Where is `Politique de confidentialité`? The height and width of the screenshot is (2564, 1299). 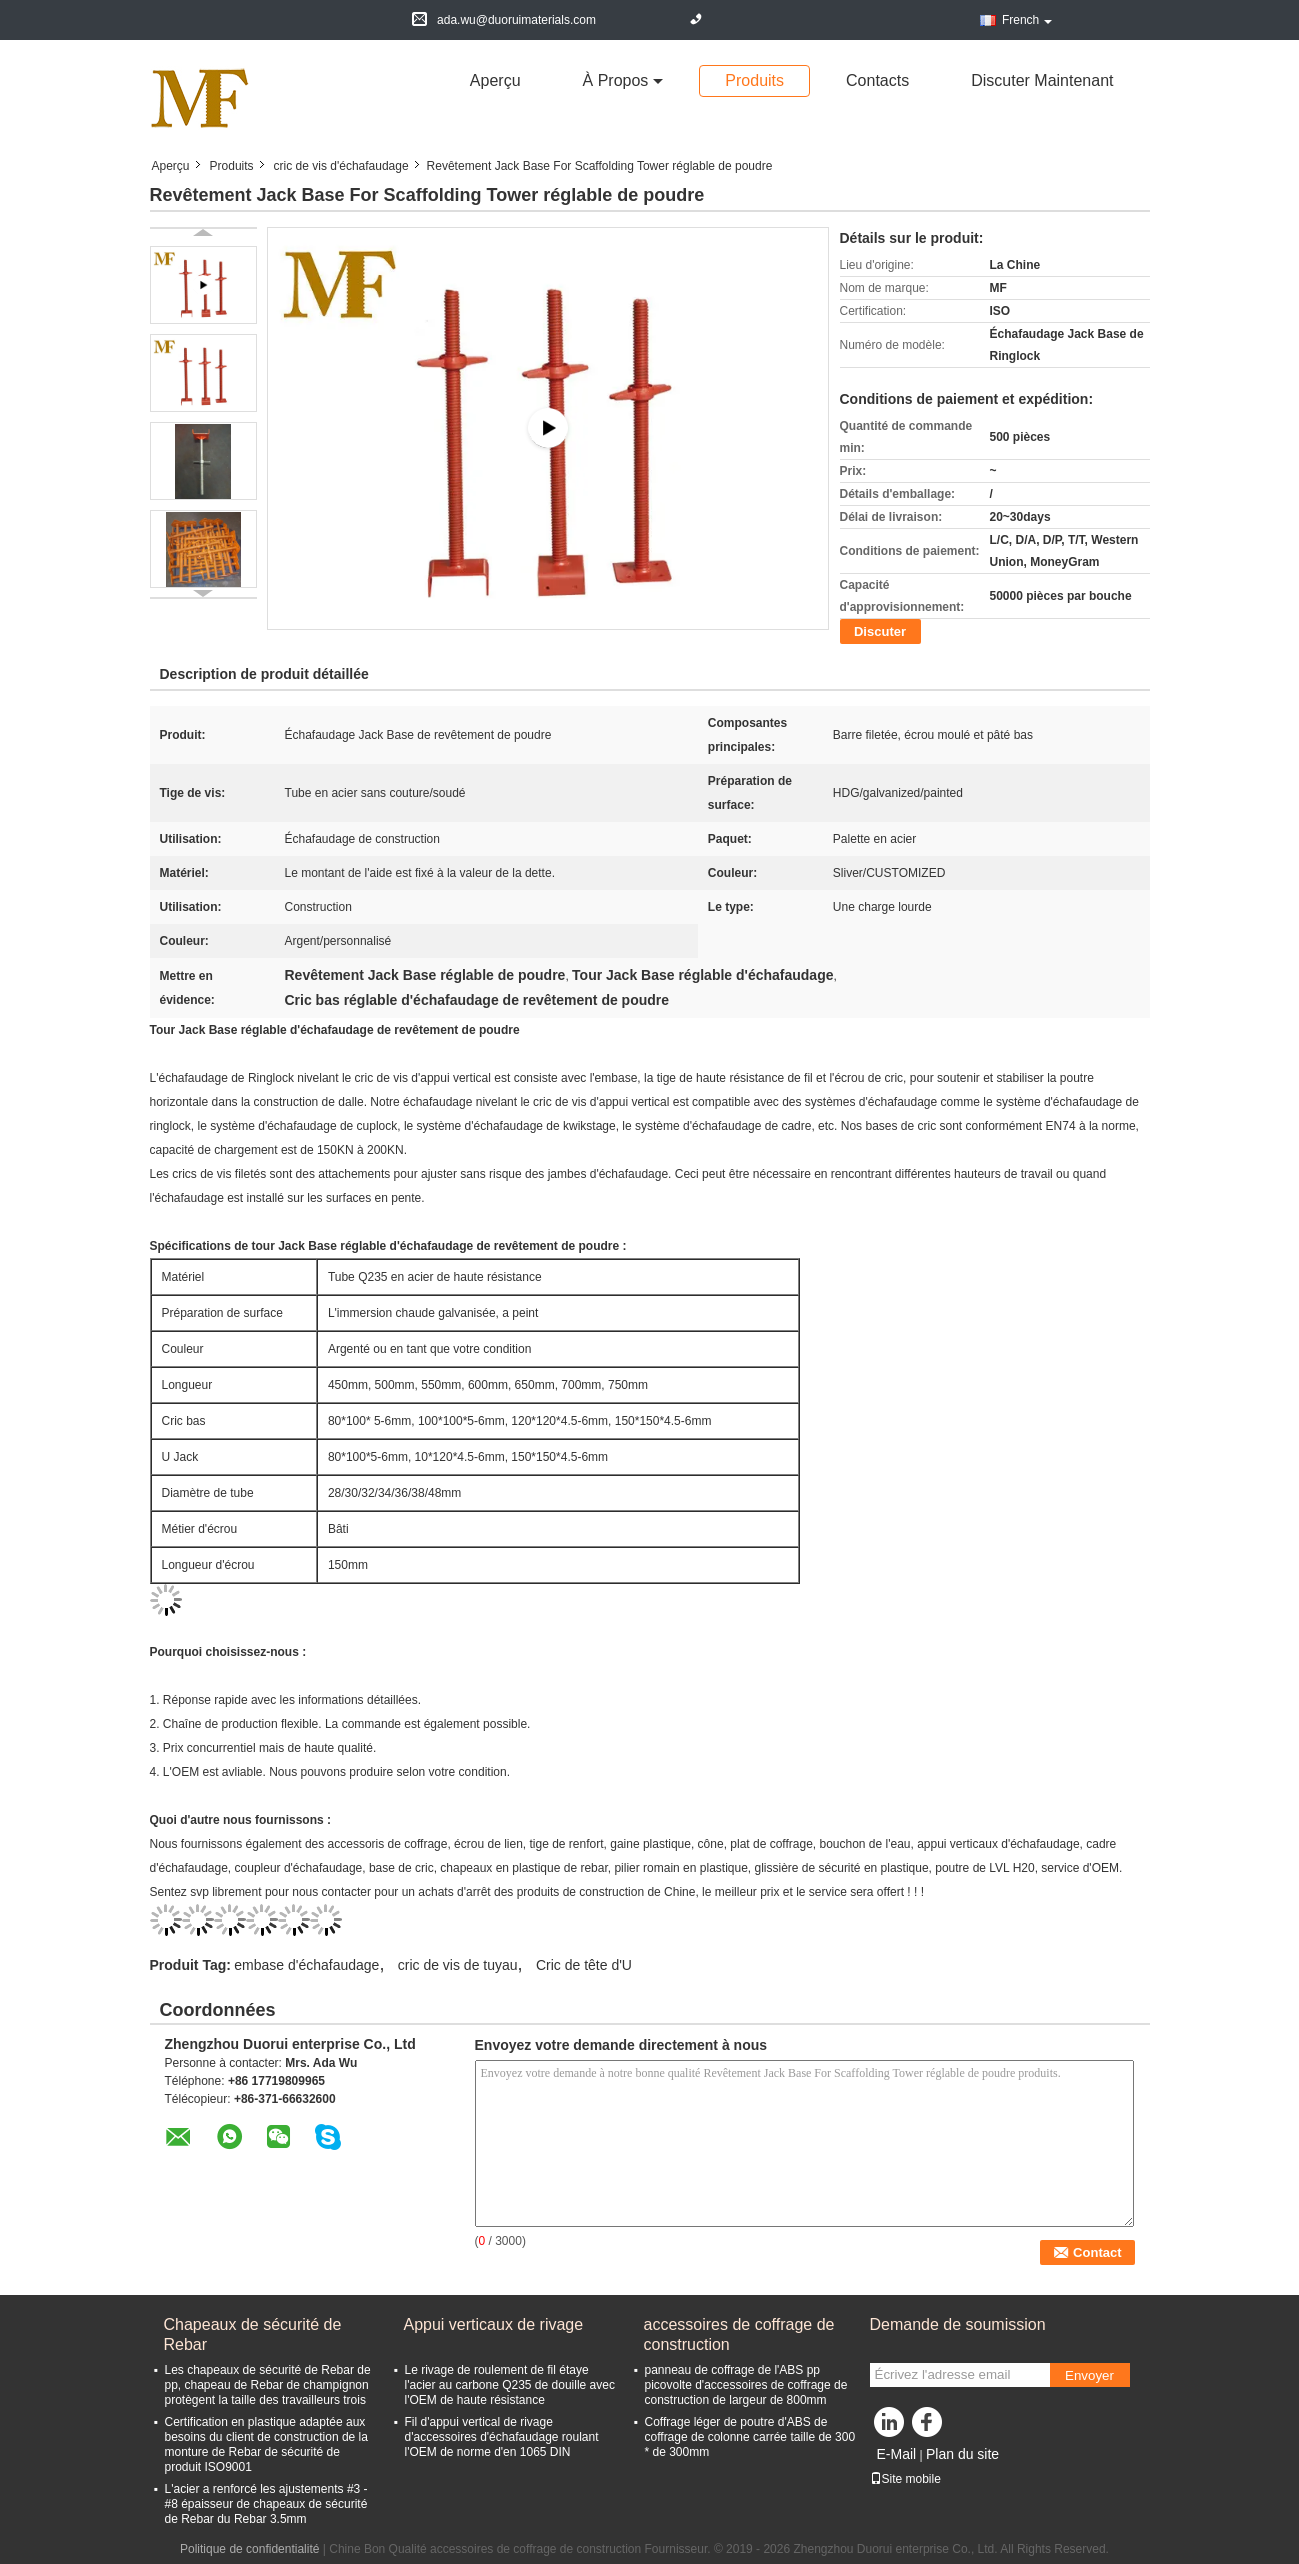 Politique de confidentialité is located at coordinates (249, 2549).